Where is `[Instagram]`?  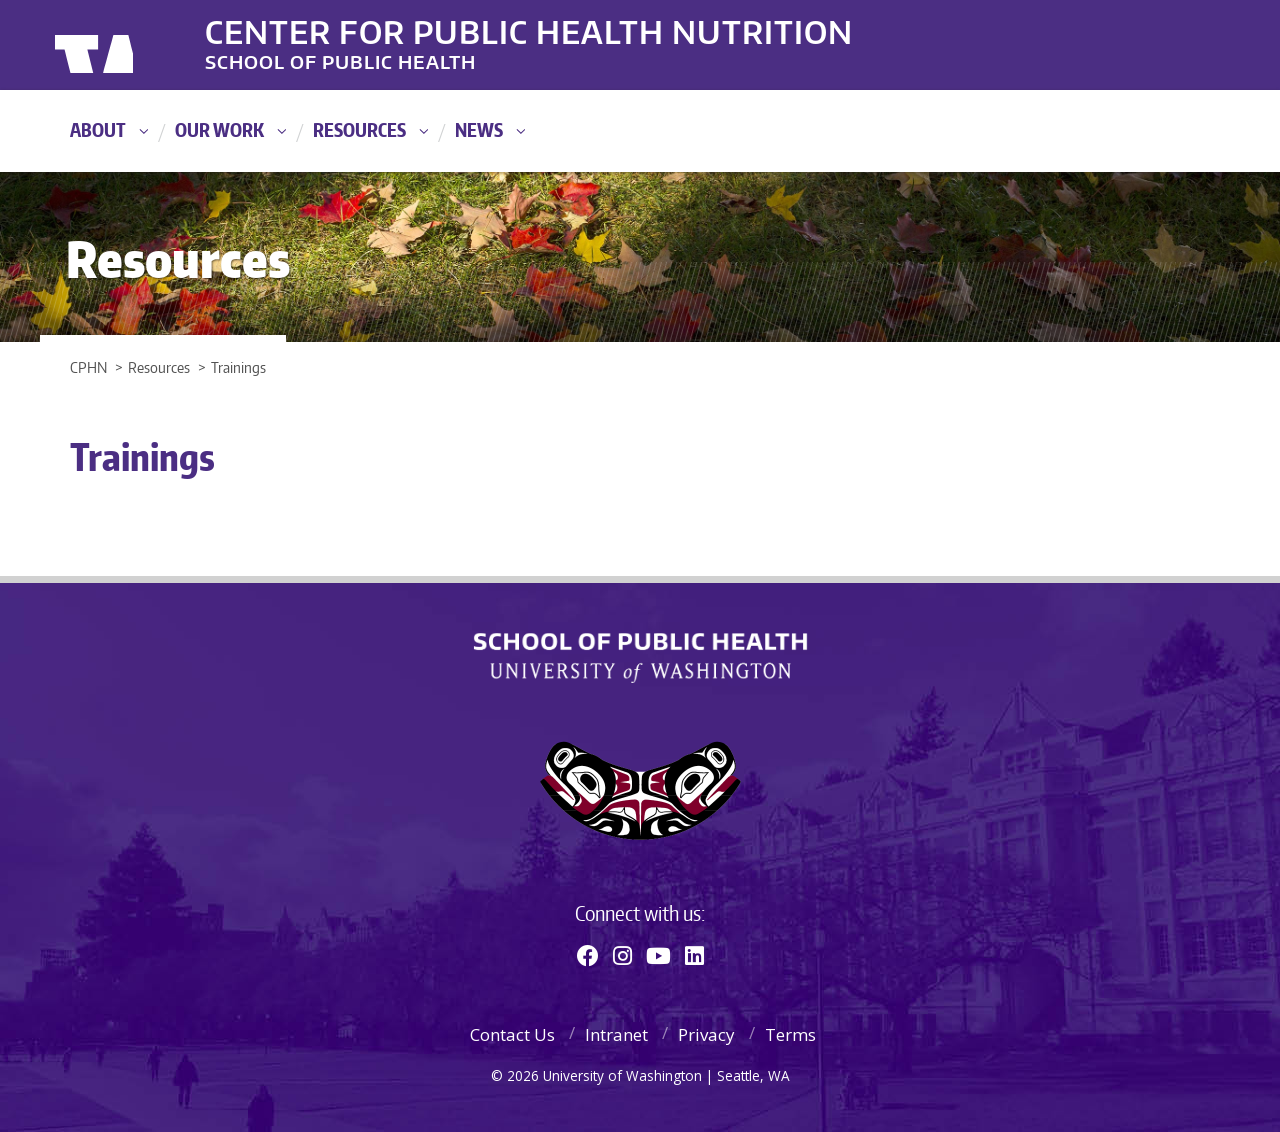
[Instagram] is located at coordinates (622, 955).